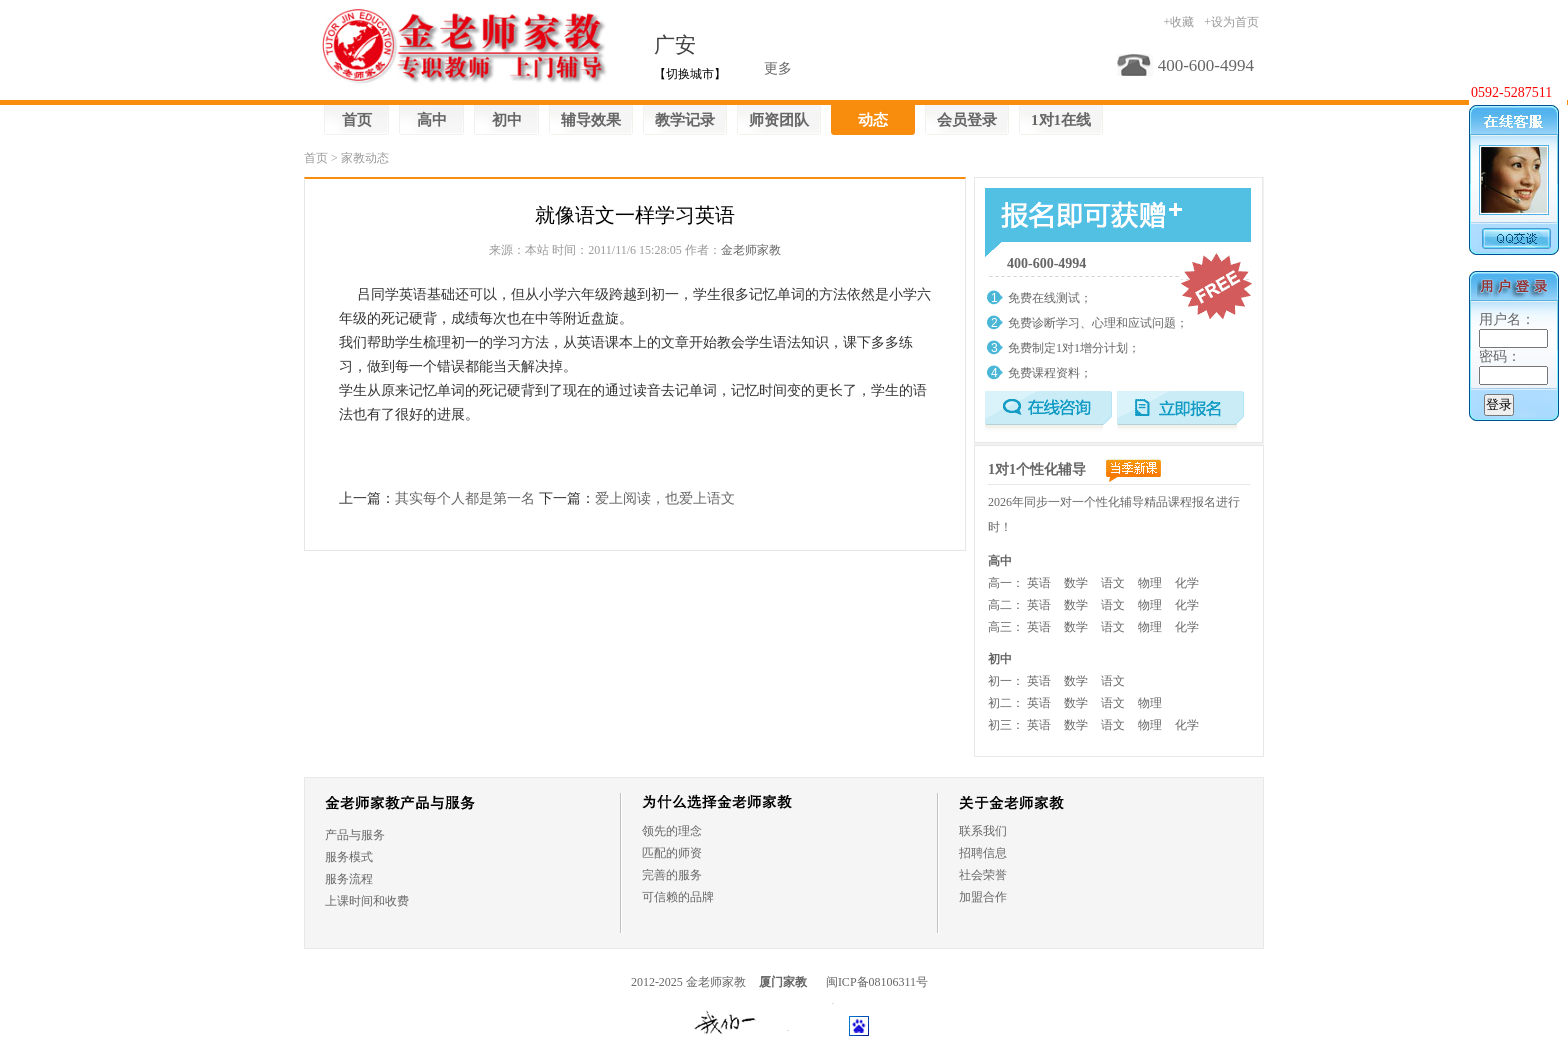 This screenshot has width=1568, height=1049. Describe the element at coordinates (349, 879) in the screenshot. I see `服务流程` at that location.